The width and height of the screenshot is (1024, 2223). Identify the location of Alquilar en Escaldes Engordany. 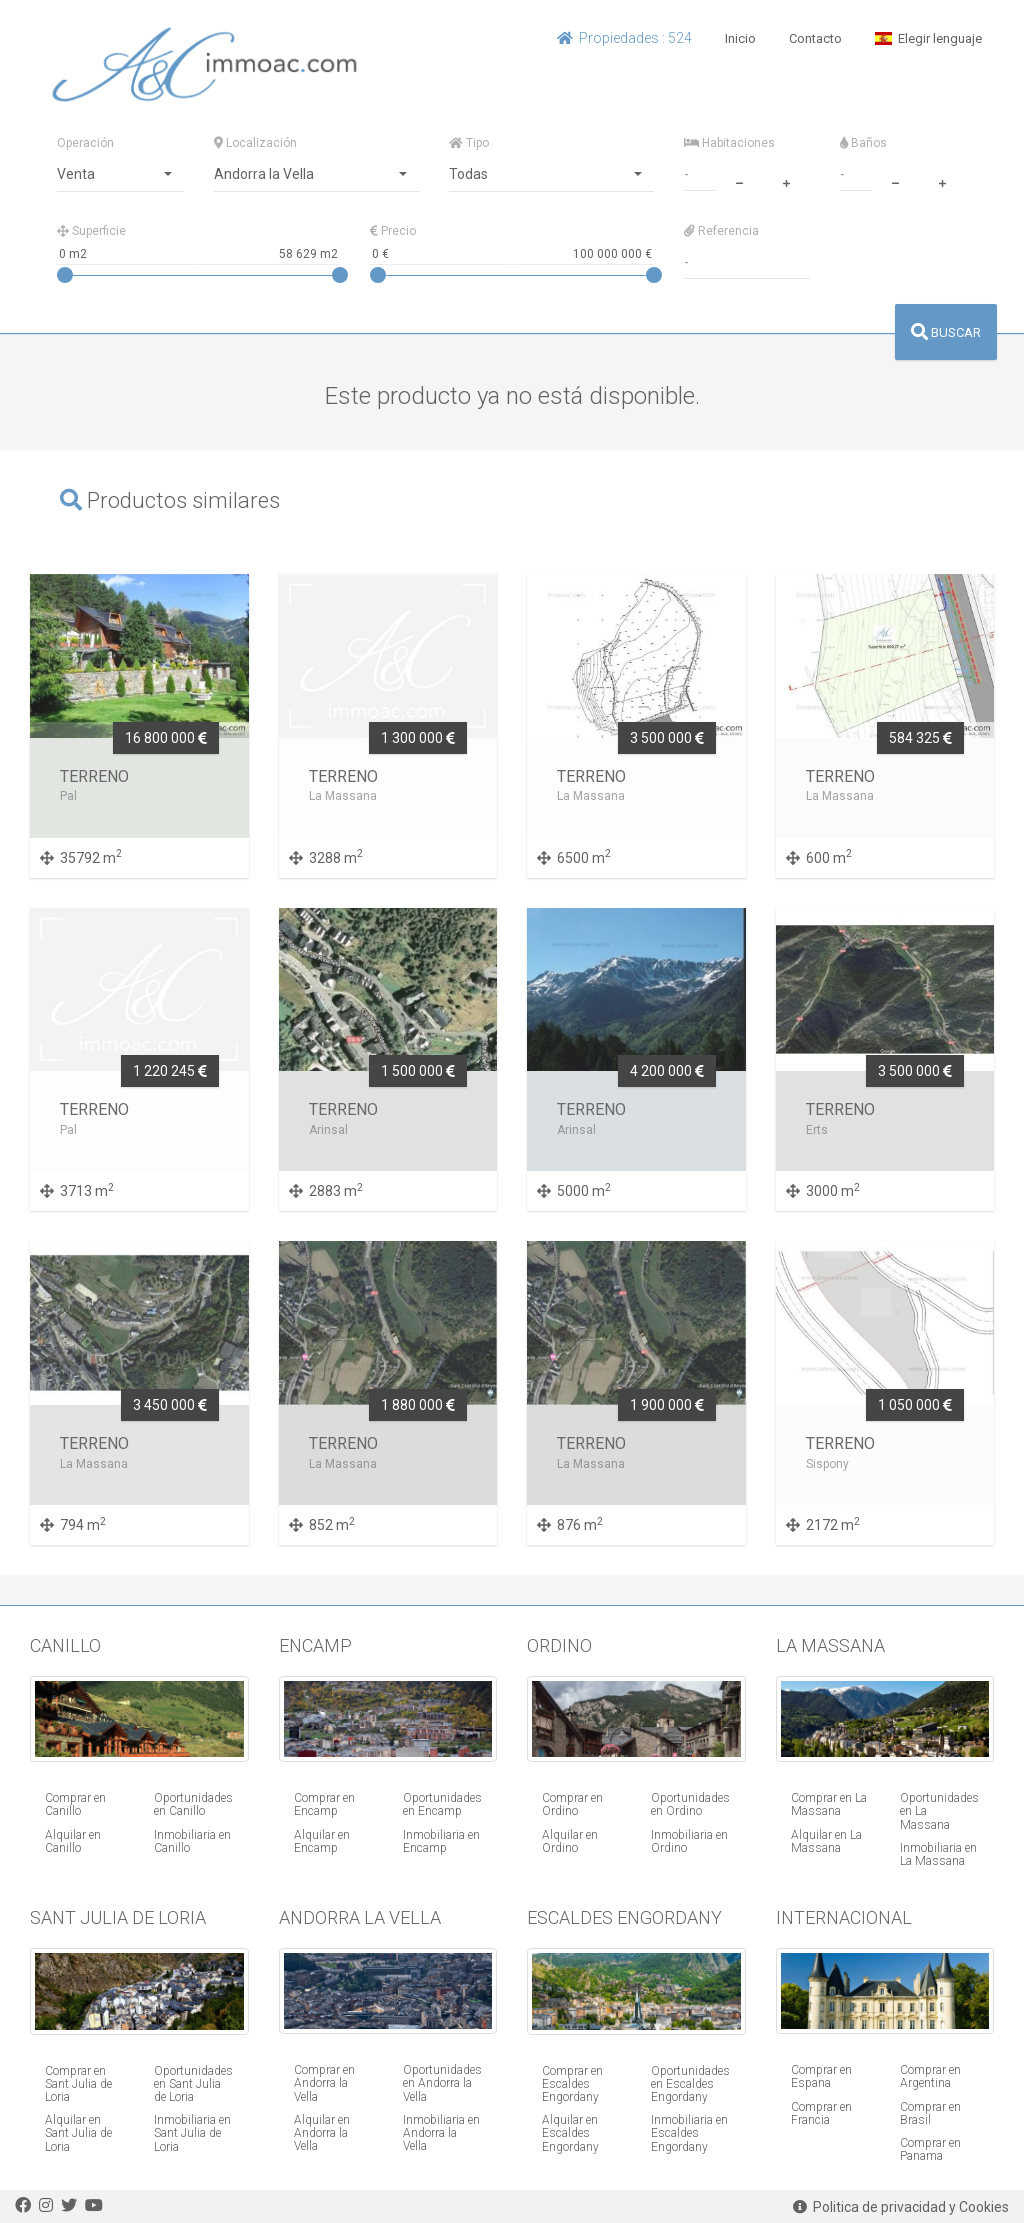
(570, 2133).